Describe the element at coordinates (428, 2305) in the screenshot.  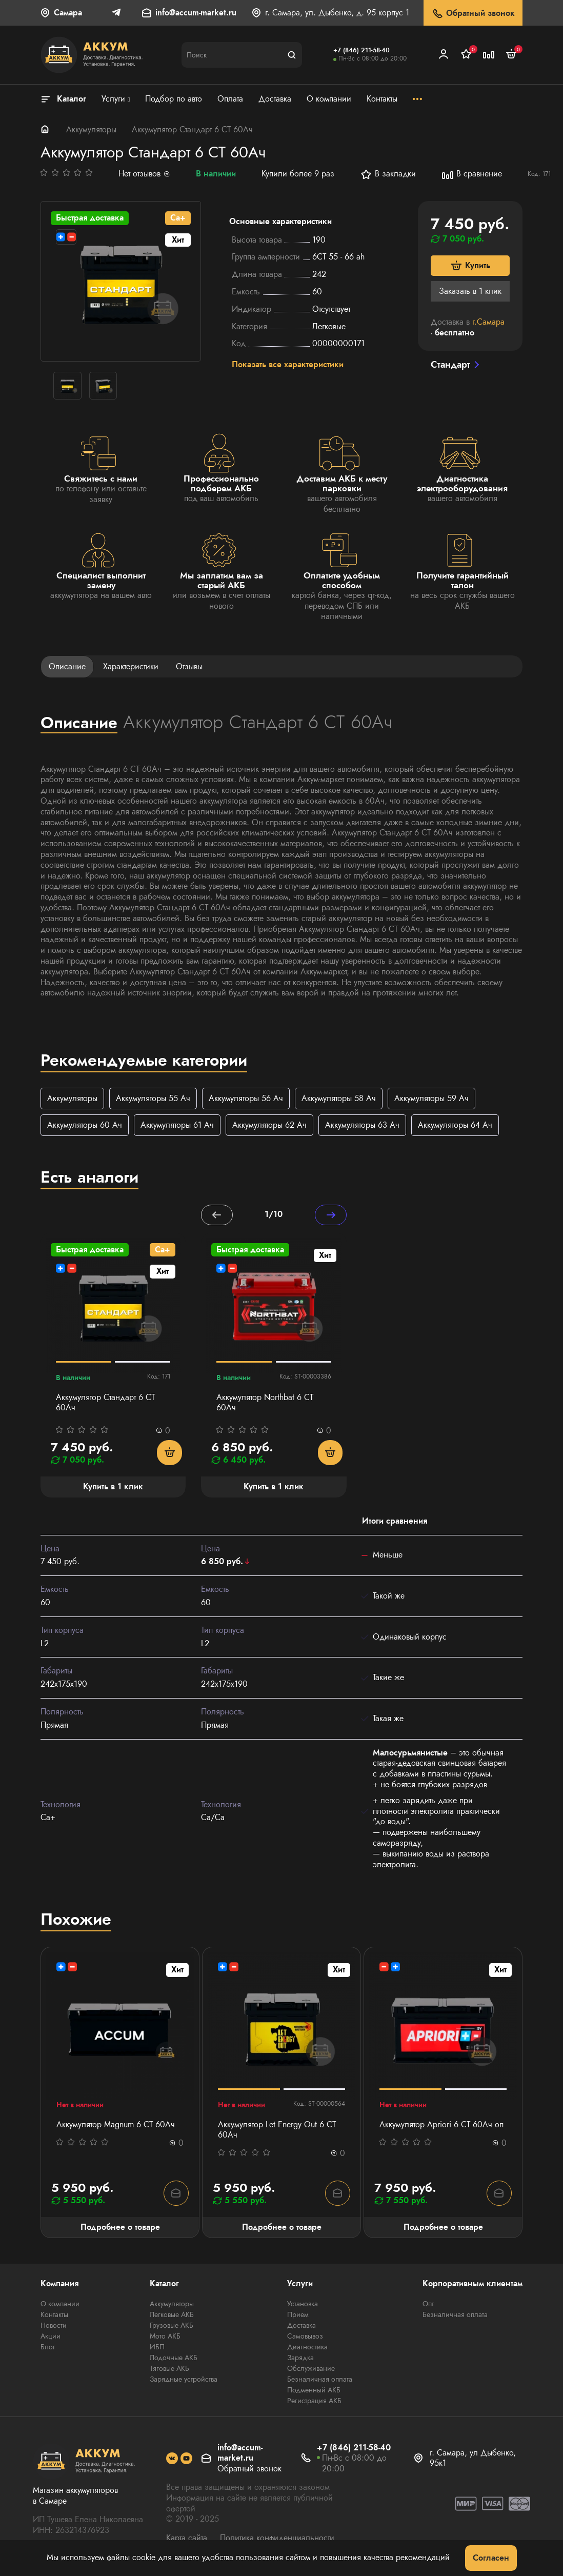
I see `Опт` at that location.